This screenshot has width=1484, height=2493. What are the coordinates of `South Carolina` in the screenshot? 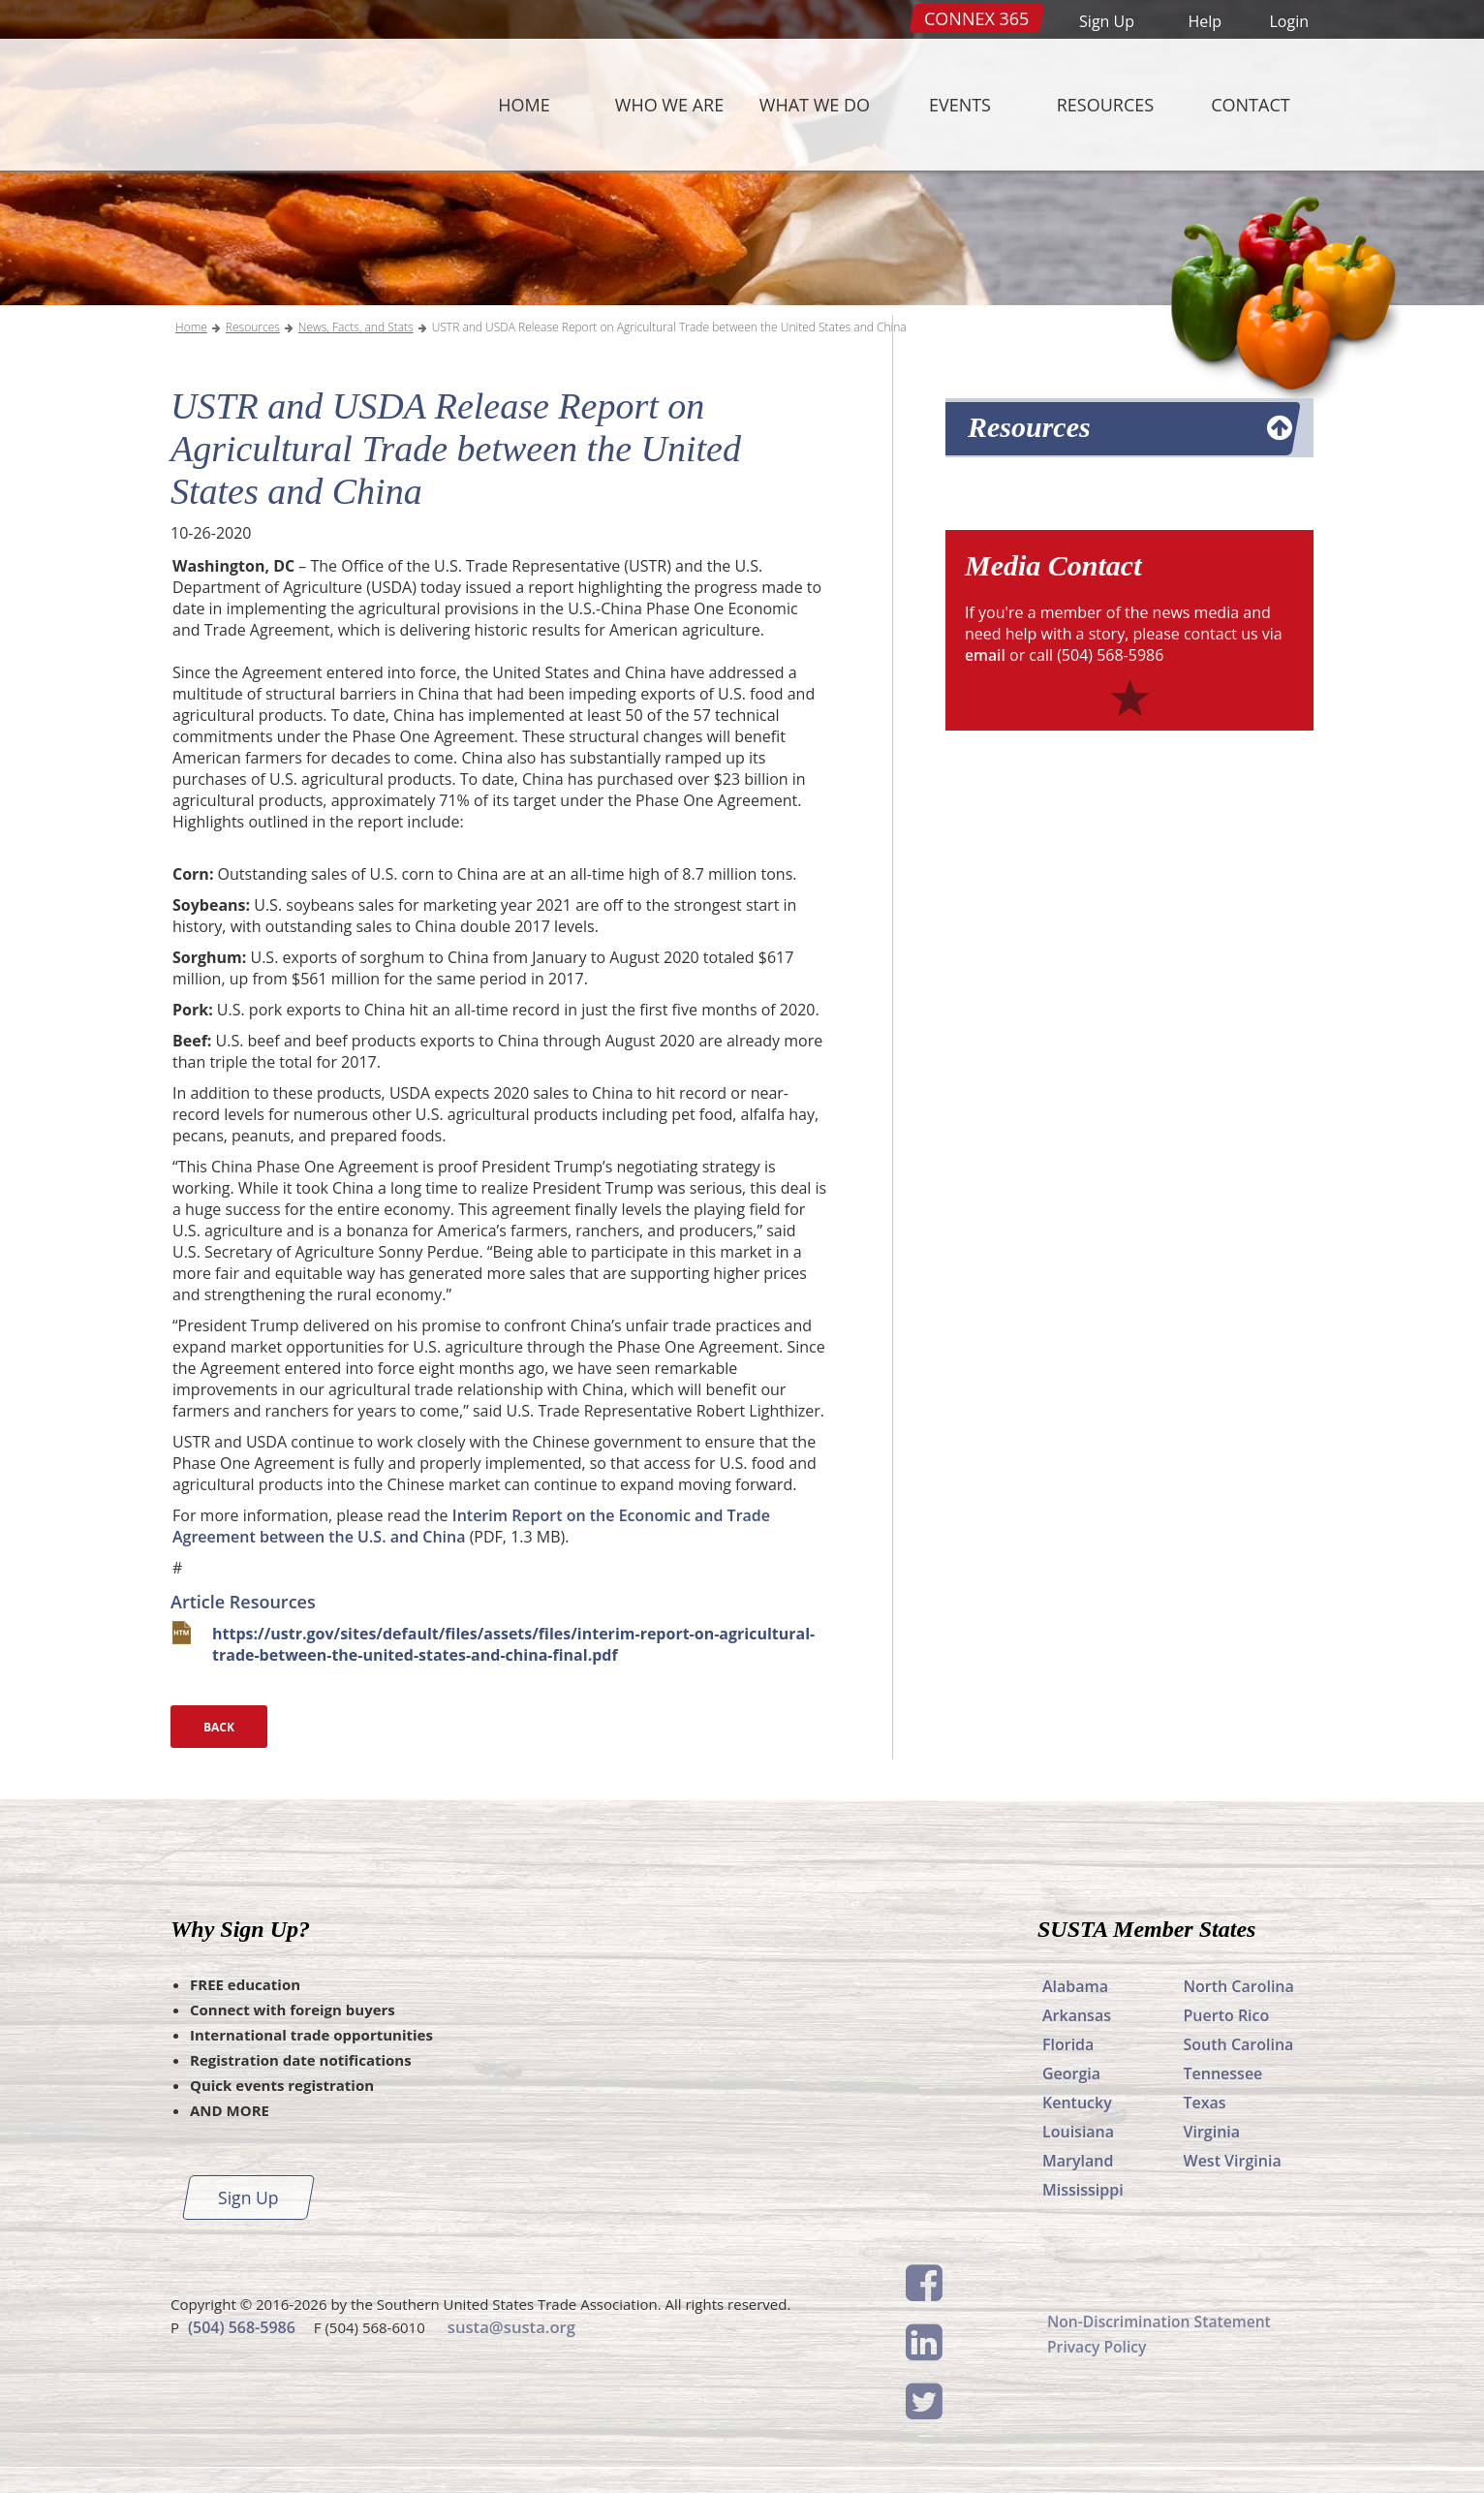 It's located at (1239, 2044).